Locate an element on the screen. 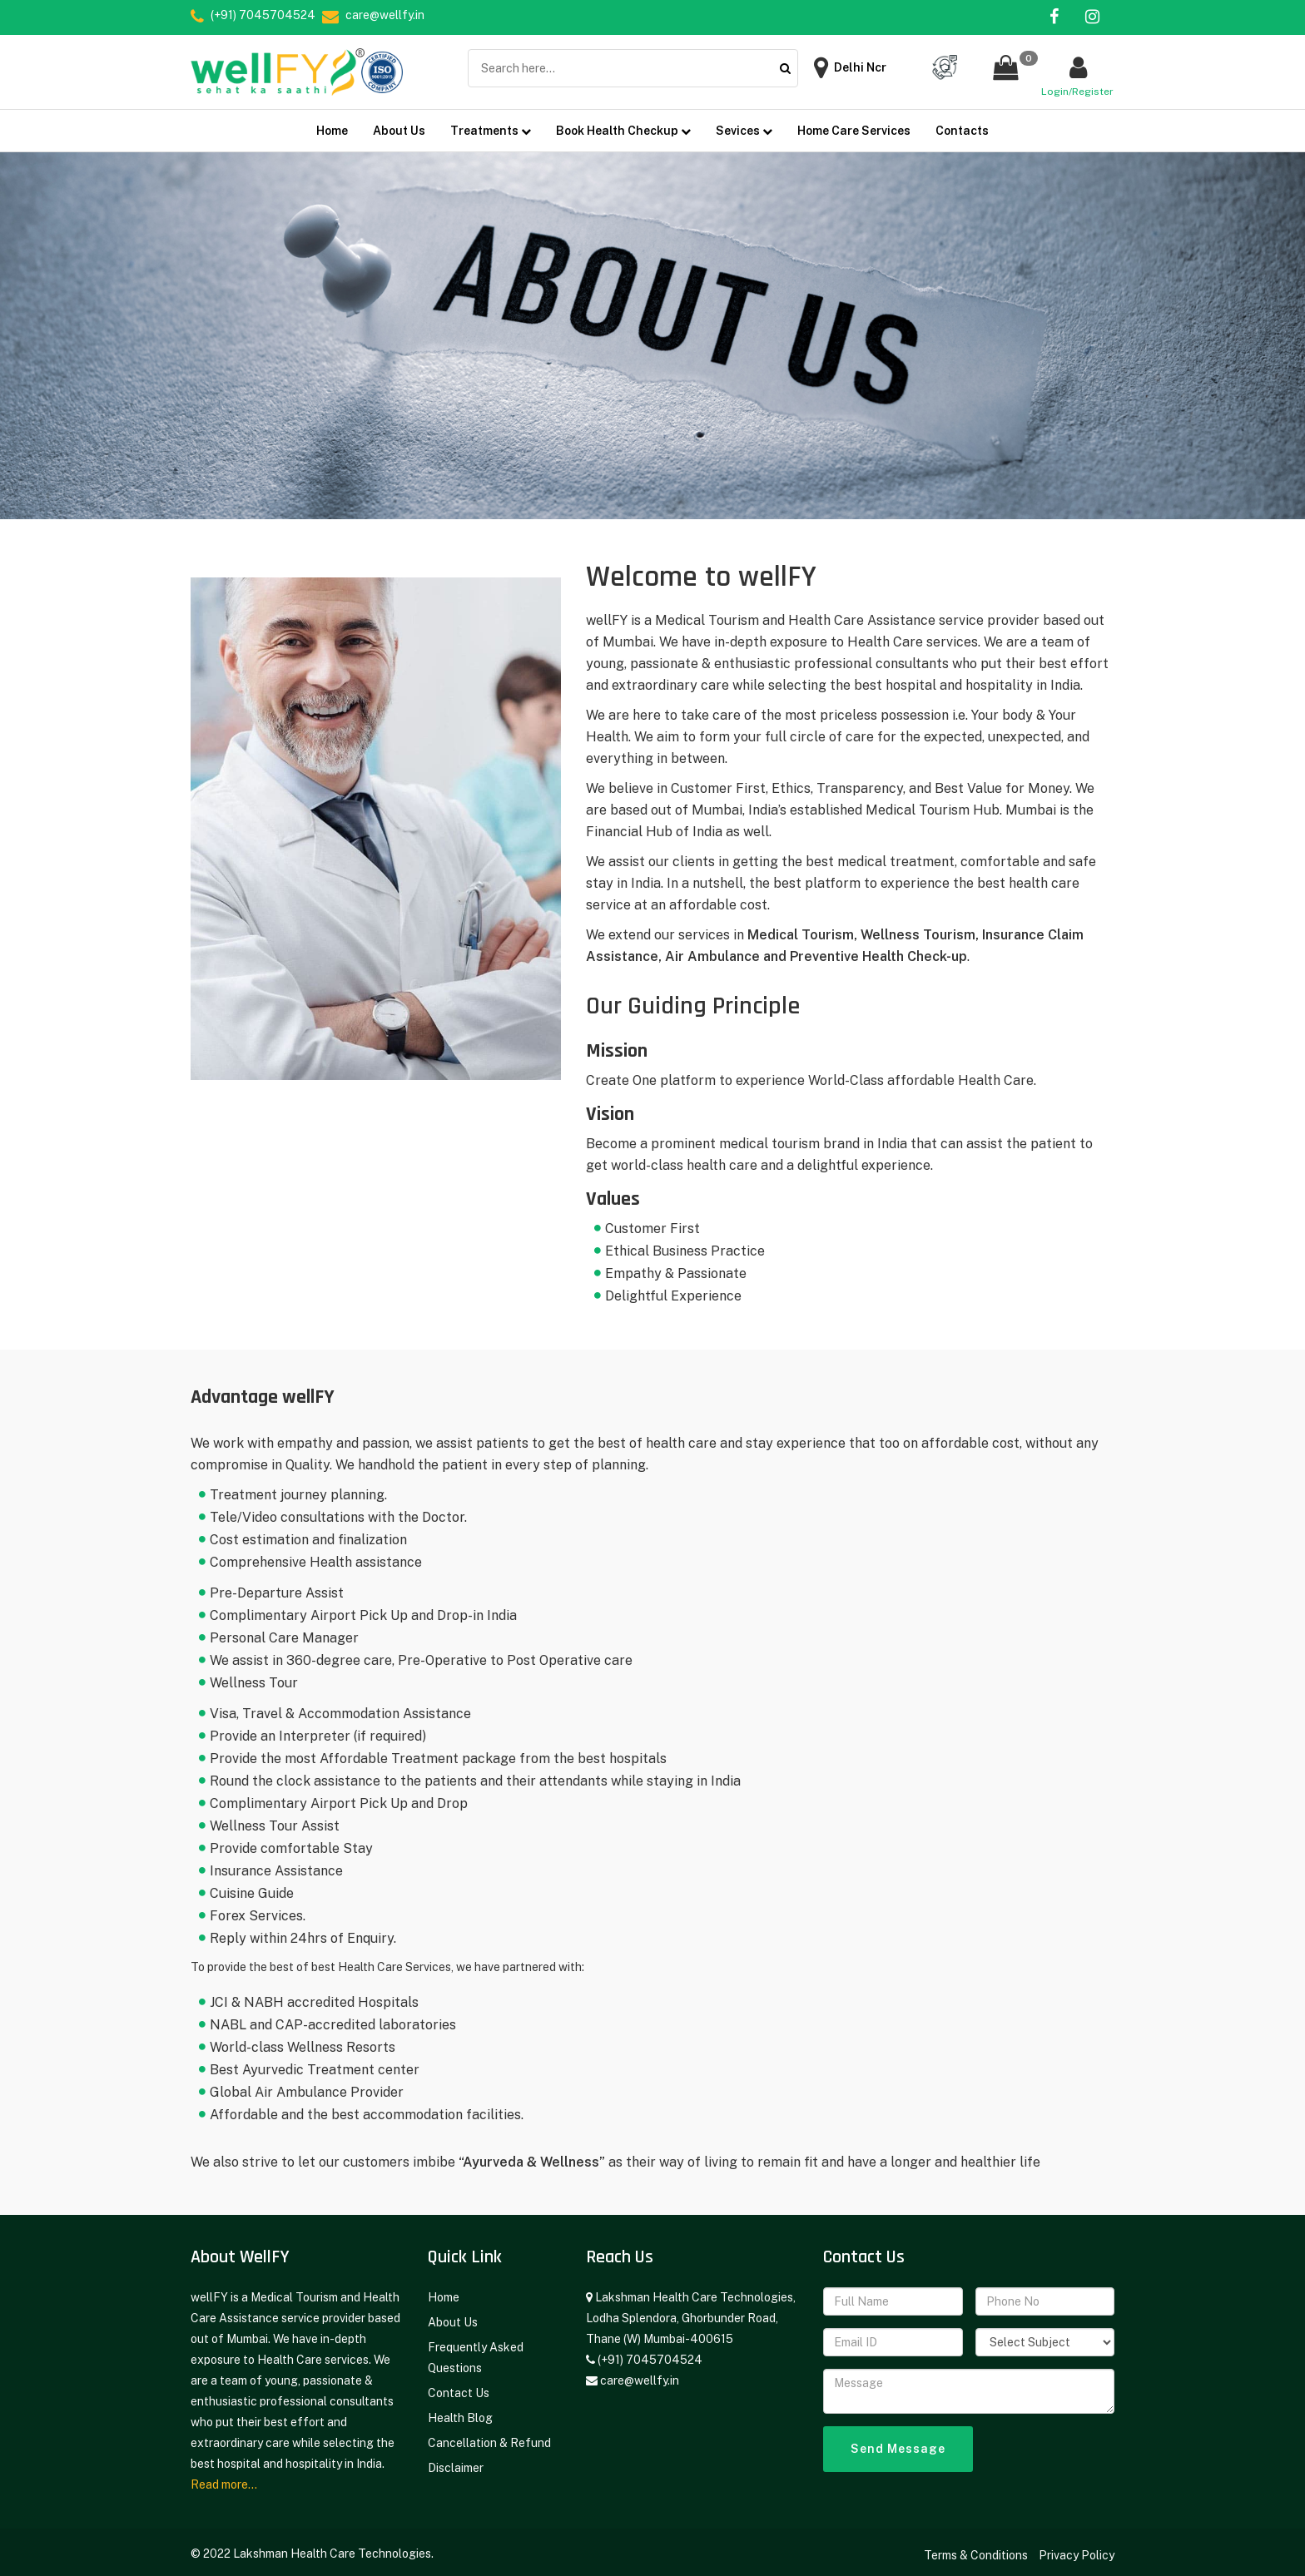  Frequently Asked Questions is located at coordinates (475, 2351).